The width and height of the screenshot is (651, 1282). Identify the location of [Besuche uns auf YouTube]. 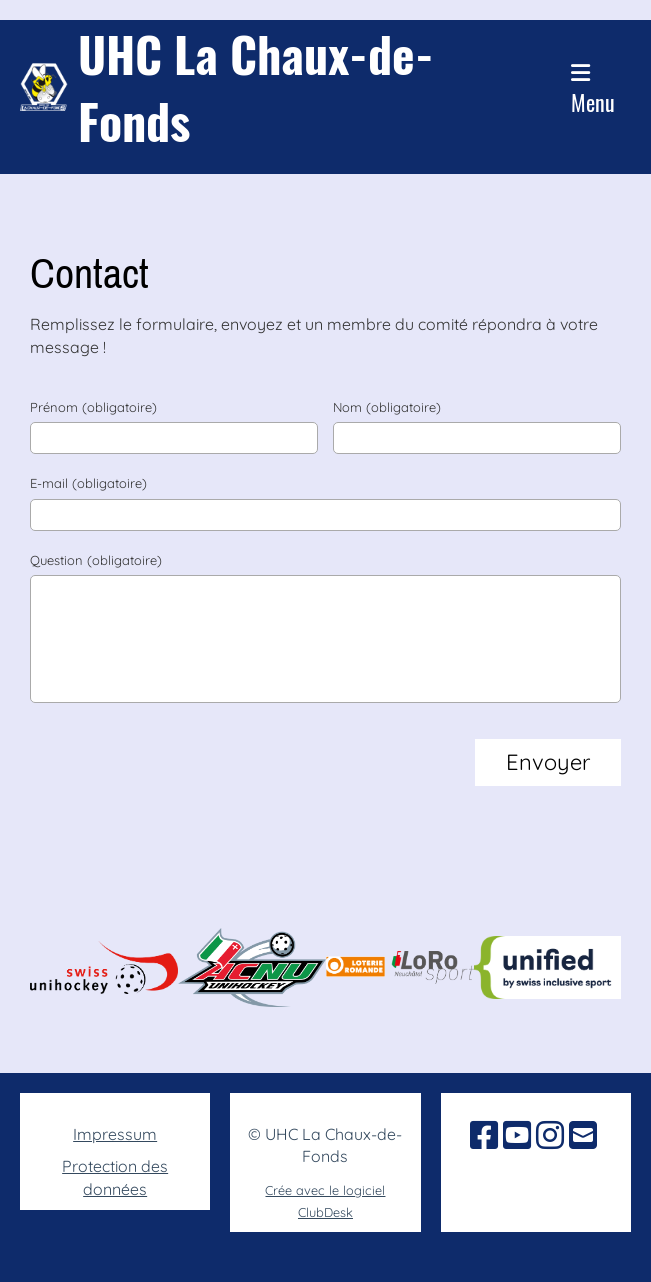
(517, 1135).